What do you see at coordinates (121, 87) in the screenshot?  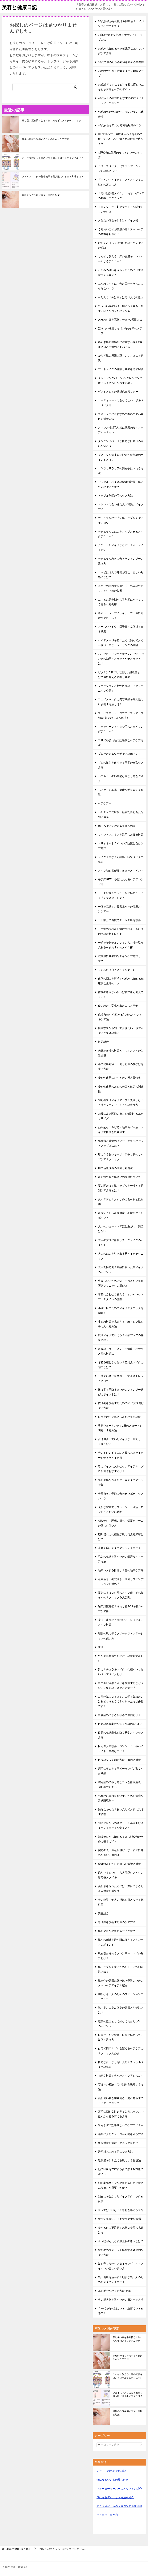 I see `30歳過ぎてもニキビ・年齢に応じたニキビ予防法とケアのポイン` at bounding box center [121, 87].